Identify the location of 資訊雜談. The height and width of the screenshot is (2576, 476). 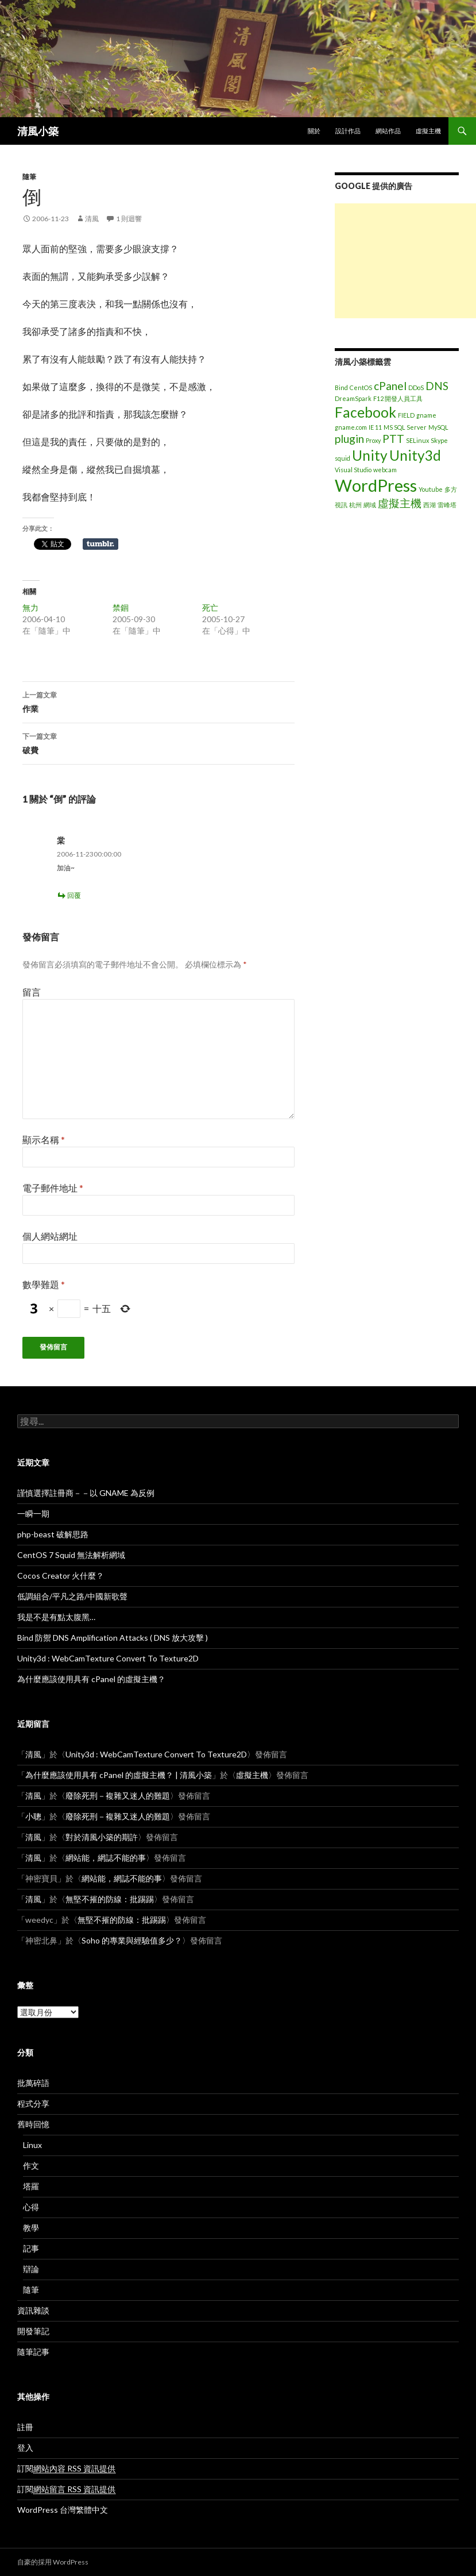
(33, 2310).